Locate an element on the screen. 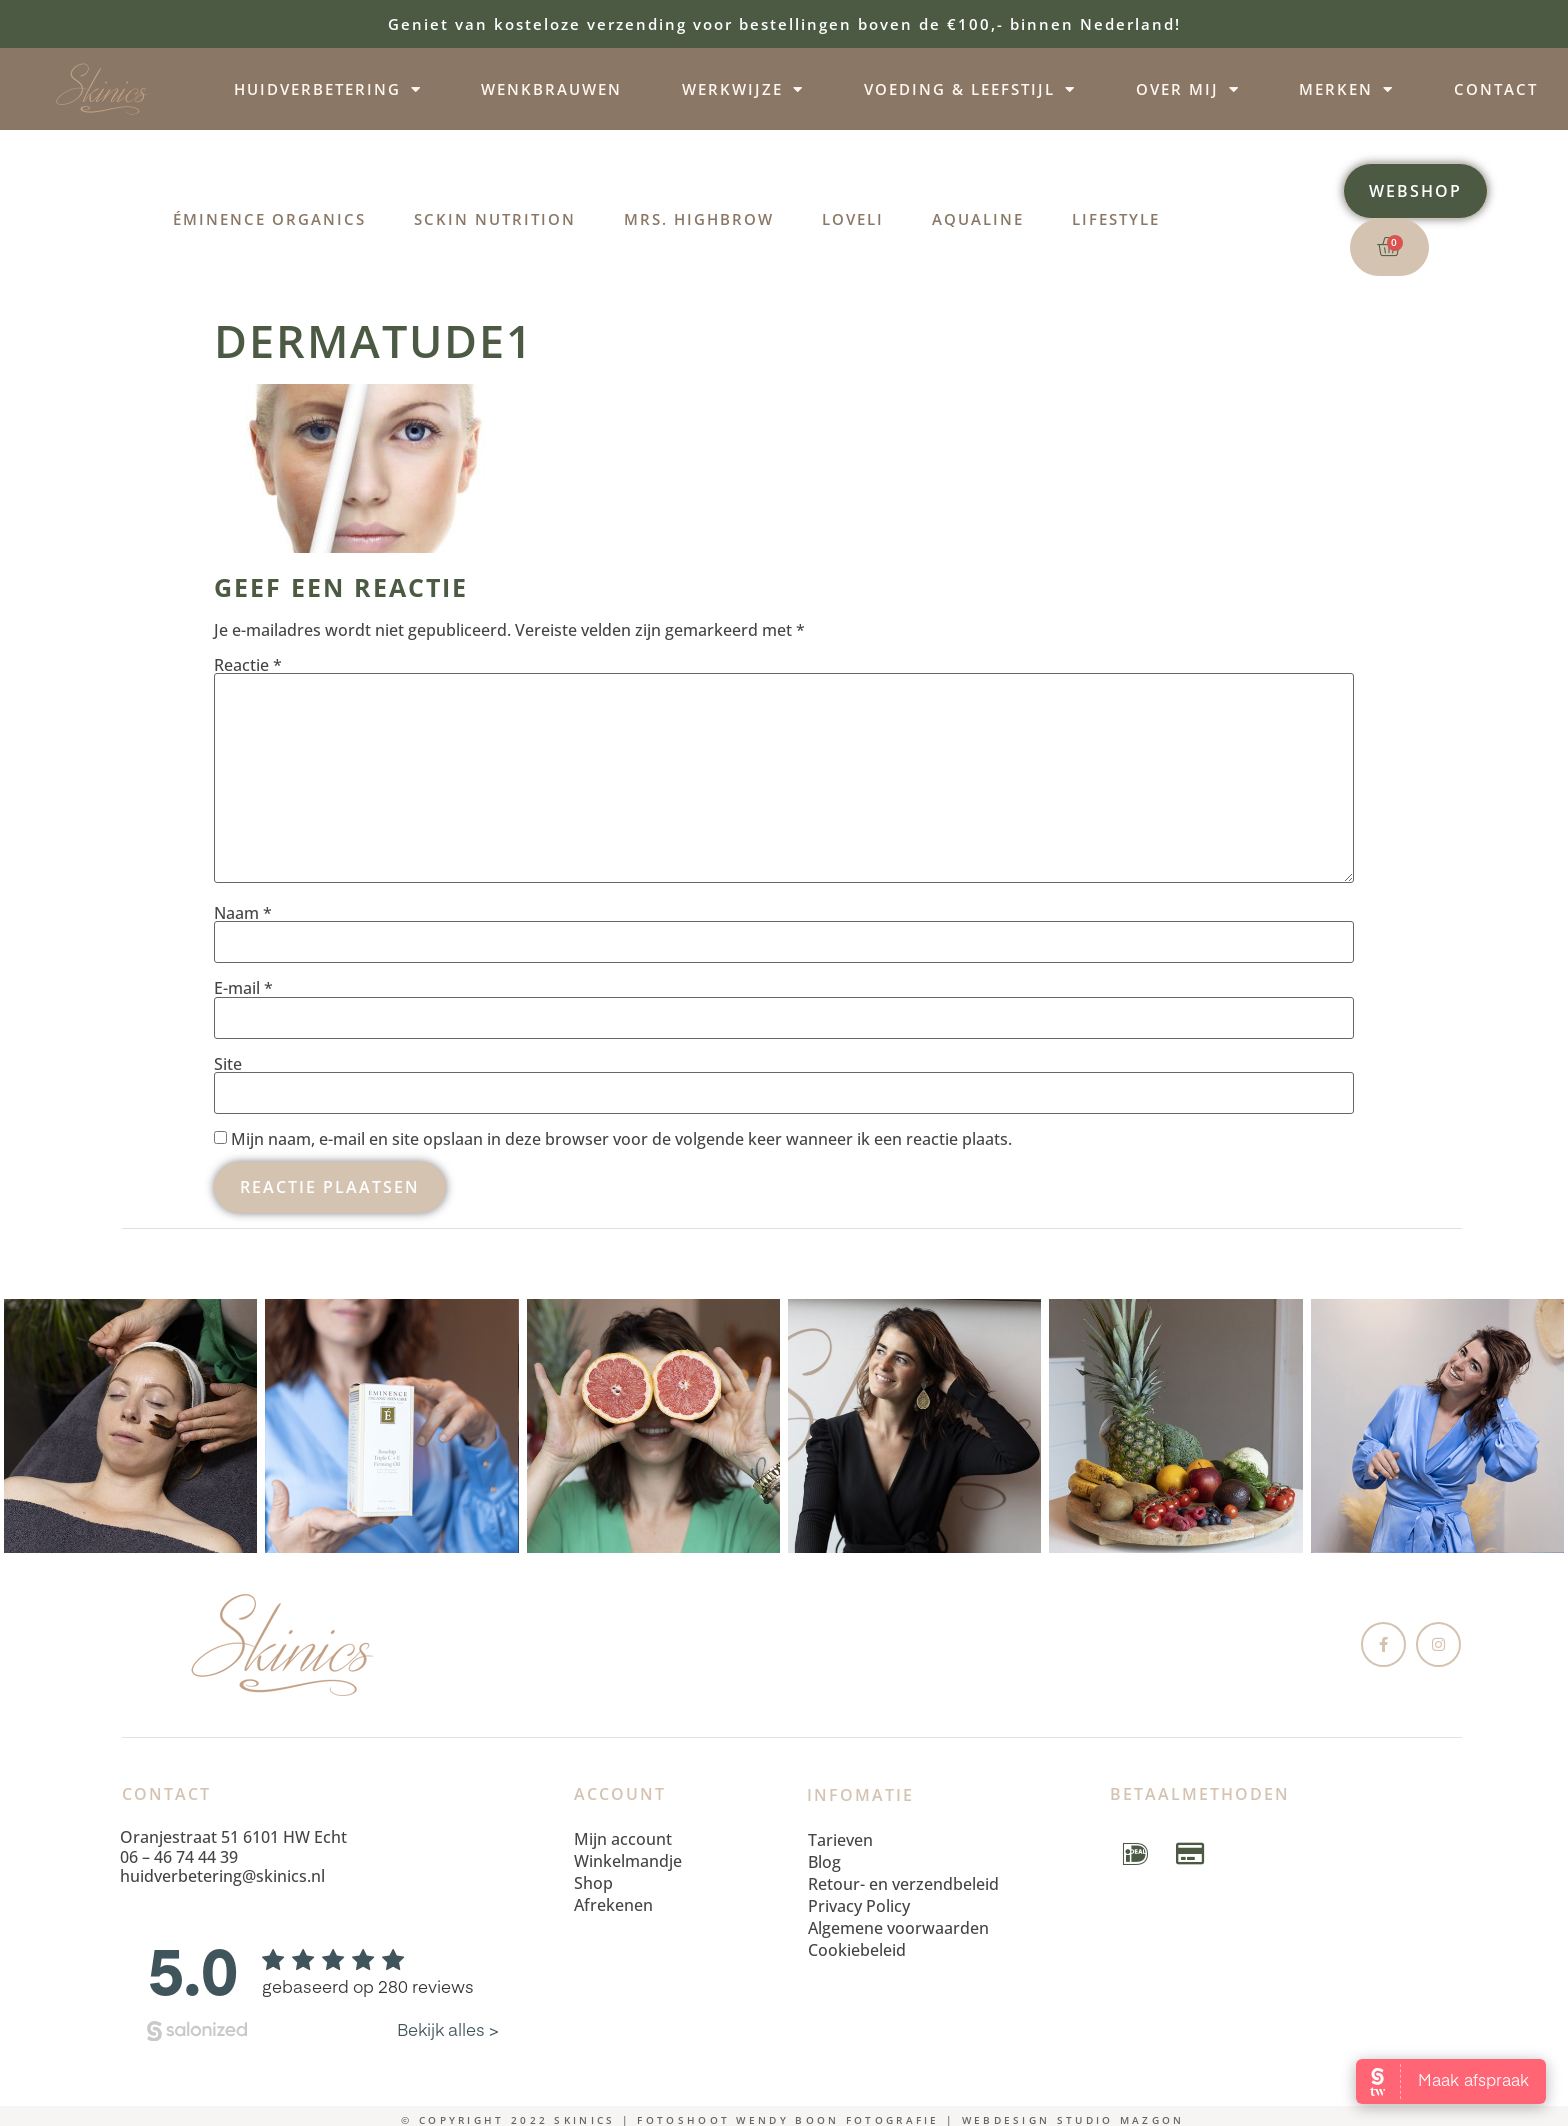 The height and width of the screenshot is (2126, 1568). Huidverbetering is located at coordinates (328, 89).